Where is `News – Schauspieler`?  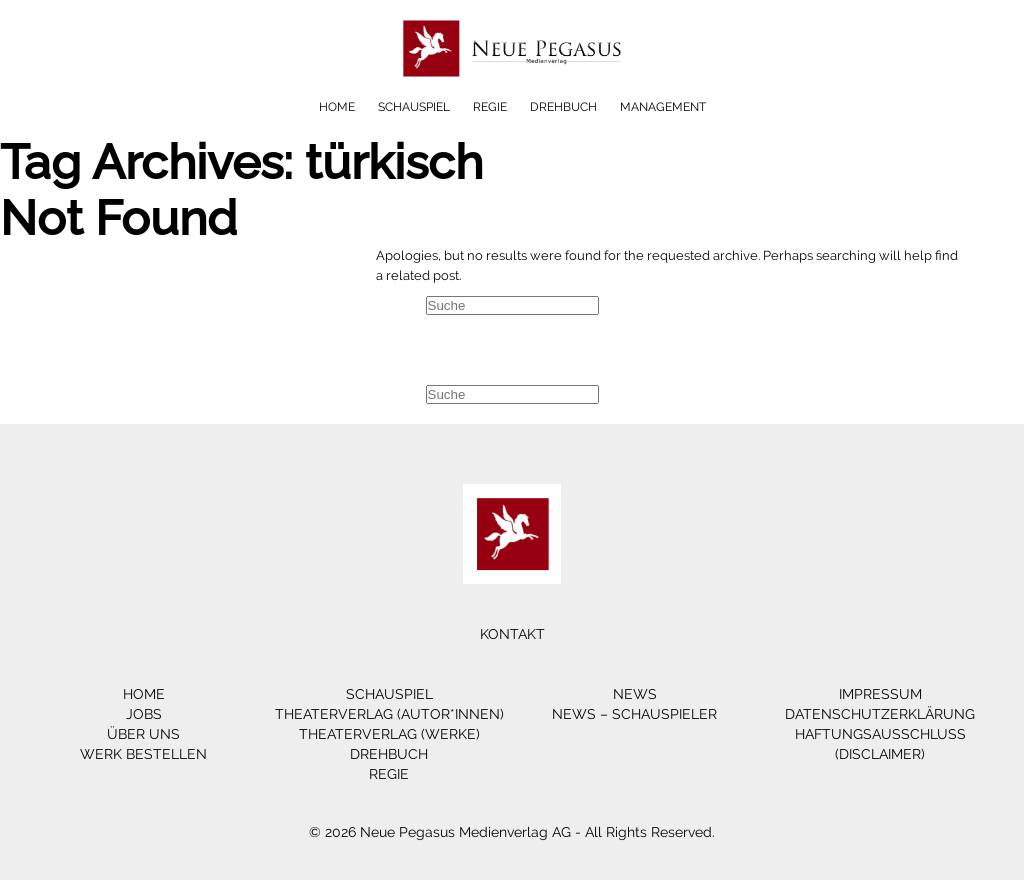
News – Schauspieler is located at coordinates (634, 714).